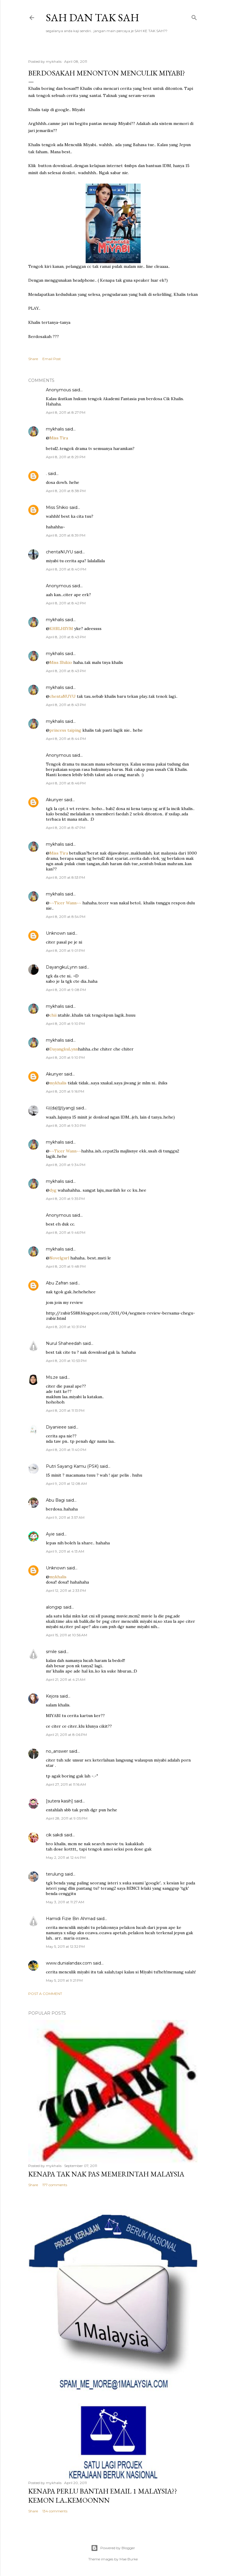 The image size is (226, 2576). I want to click on www.dunialandax.com, so click(69, 1963).